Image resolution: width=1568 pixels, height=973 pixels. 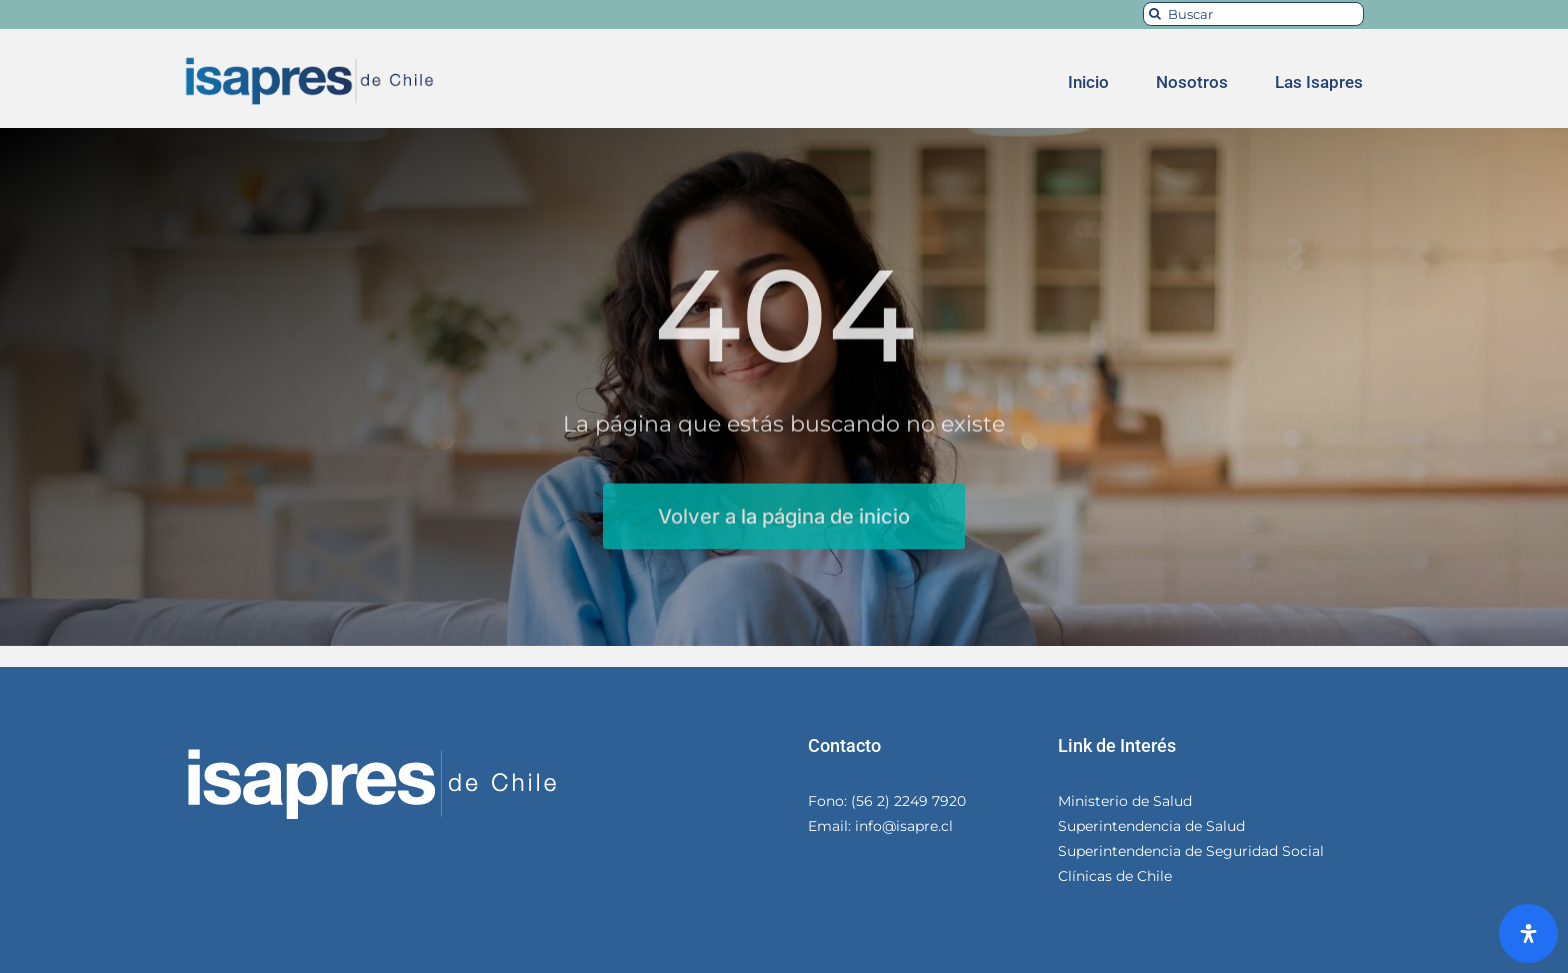 I want to click on [Search], so click(x=1155, y=14).